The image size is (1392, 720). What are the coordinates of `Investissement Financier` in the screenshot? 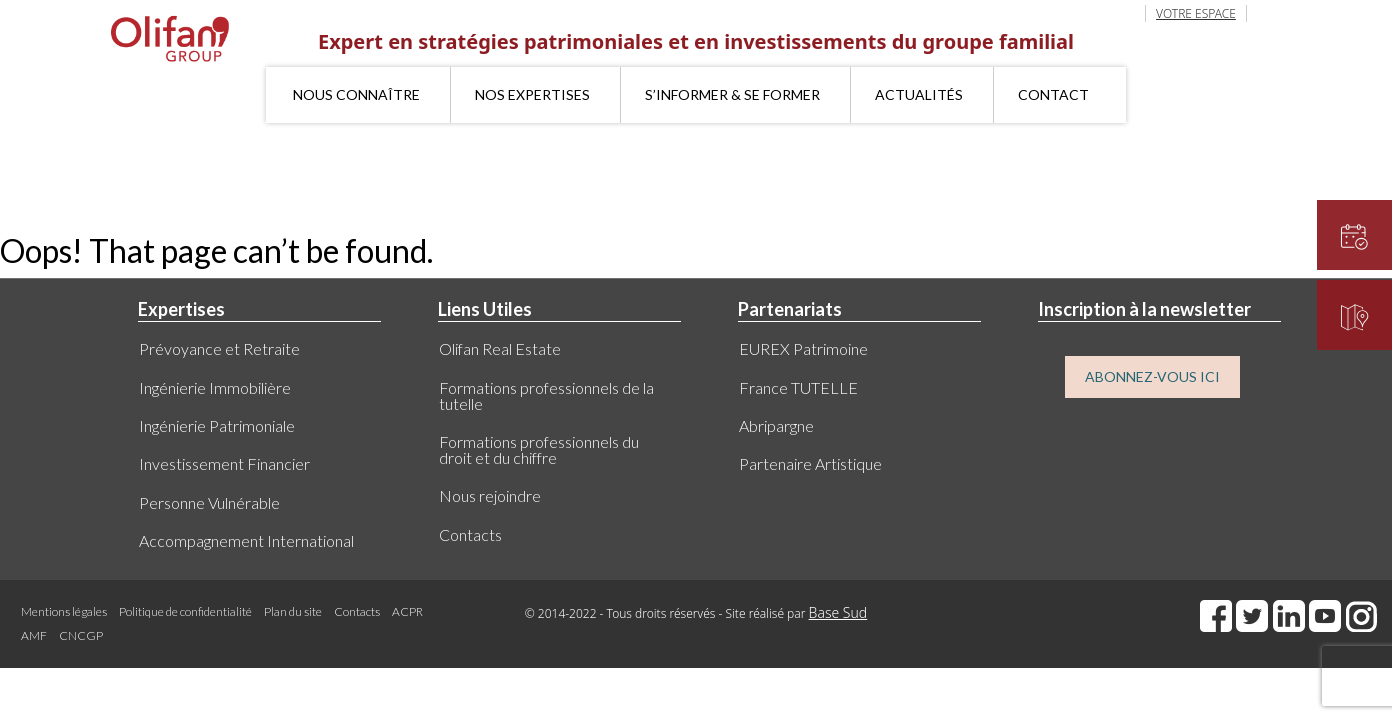 It's located at (224, 463).